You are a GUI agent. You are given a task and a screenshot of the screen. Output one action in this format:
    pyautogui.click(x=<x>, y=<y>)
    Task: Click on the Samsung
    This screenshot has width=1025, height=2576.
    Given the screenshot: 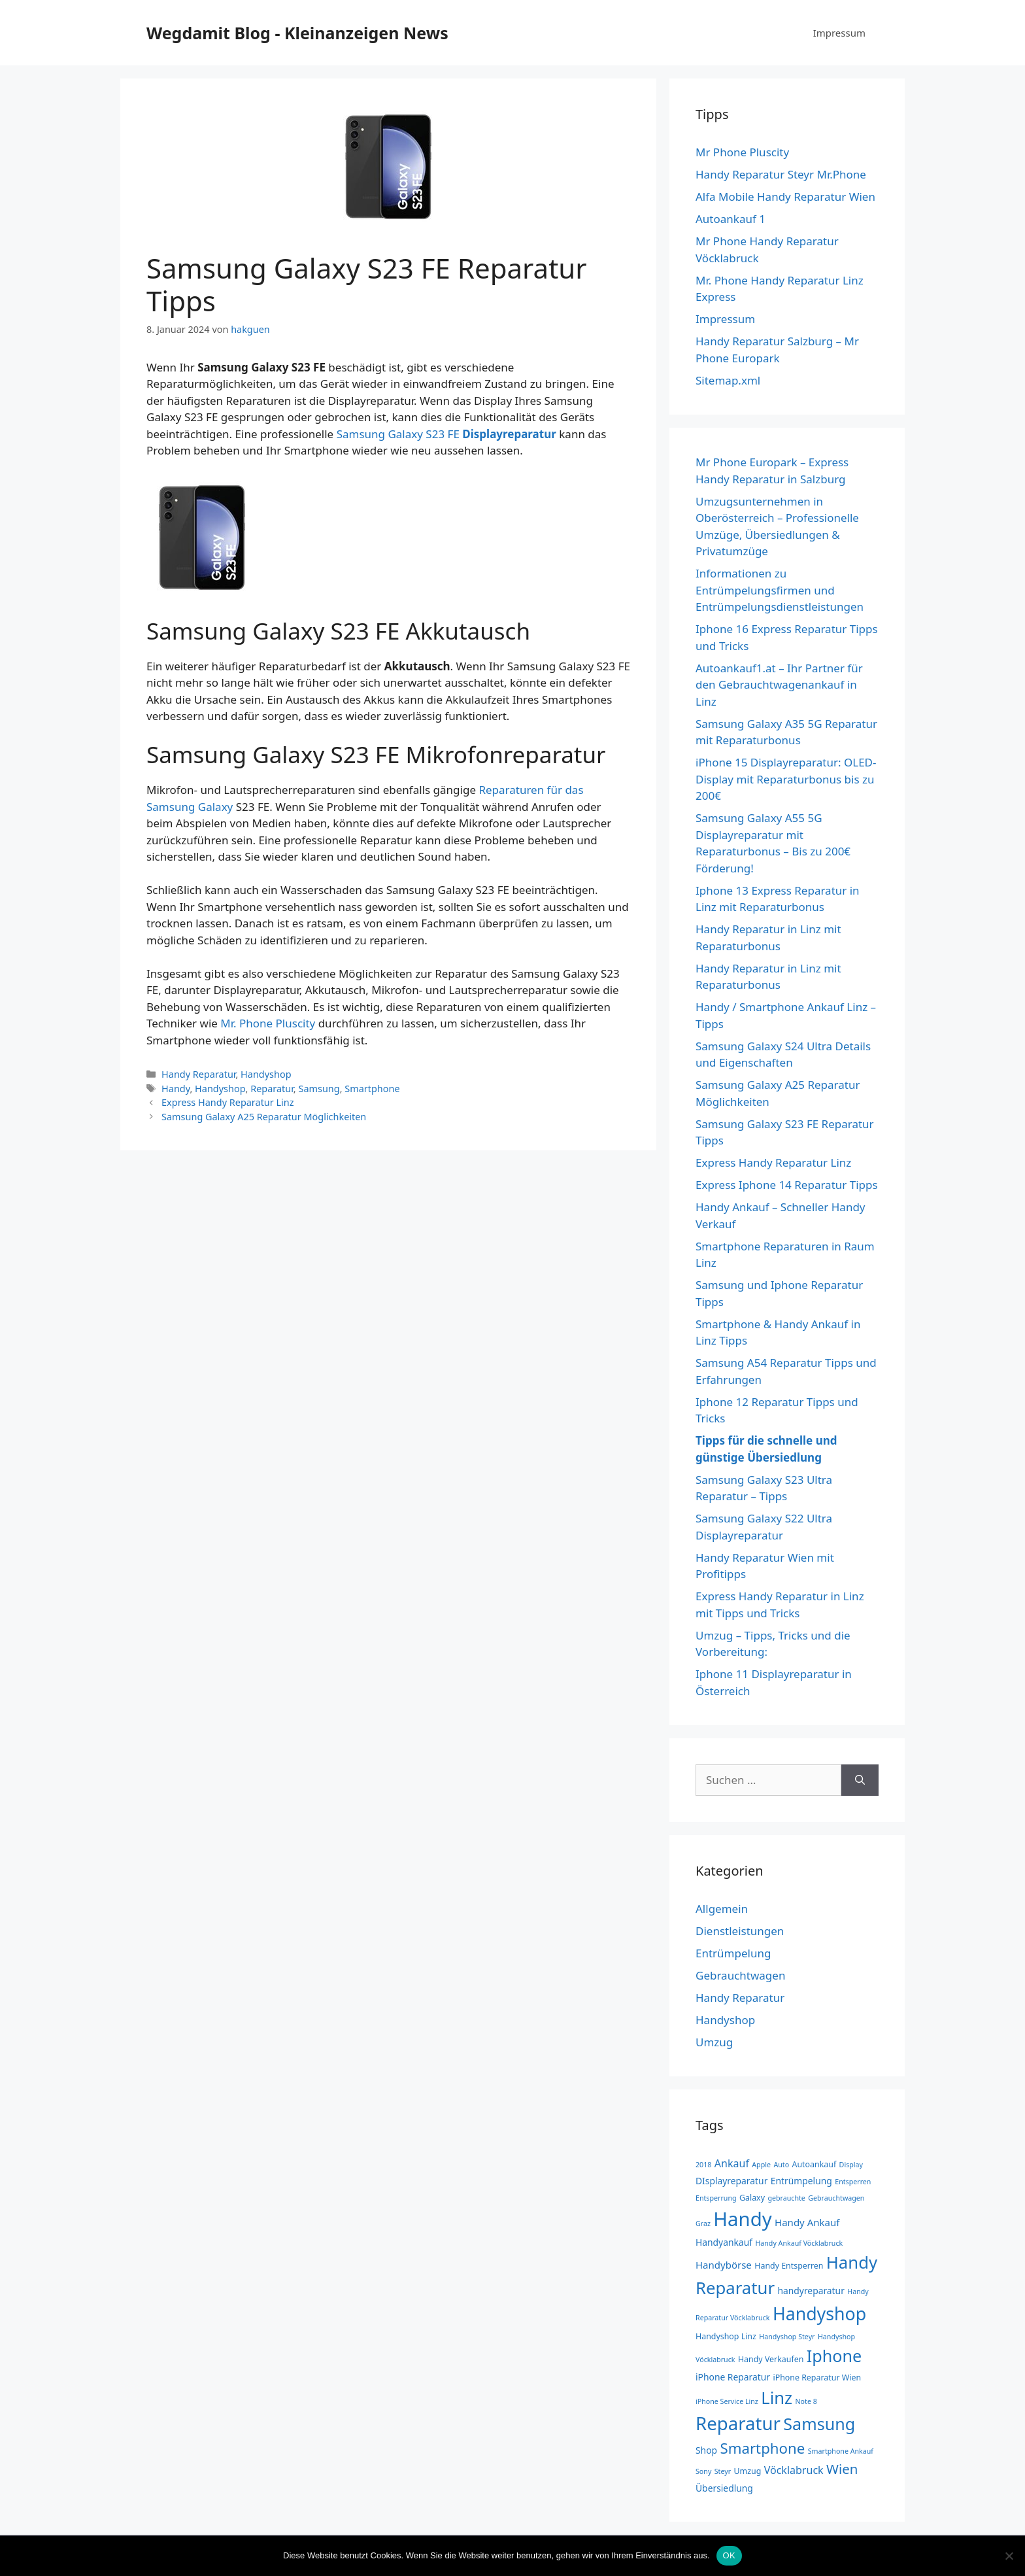 What is the action you would take?
    pyautogui.click(x=318, y=1088)
    